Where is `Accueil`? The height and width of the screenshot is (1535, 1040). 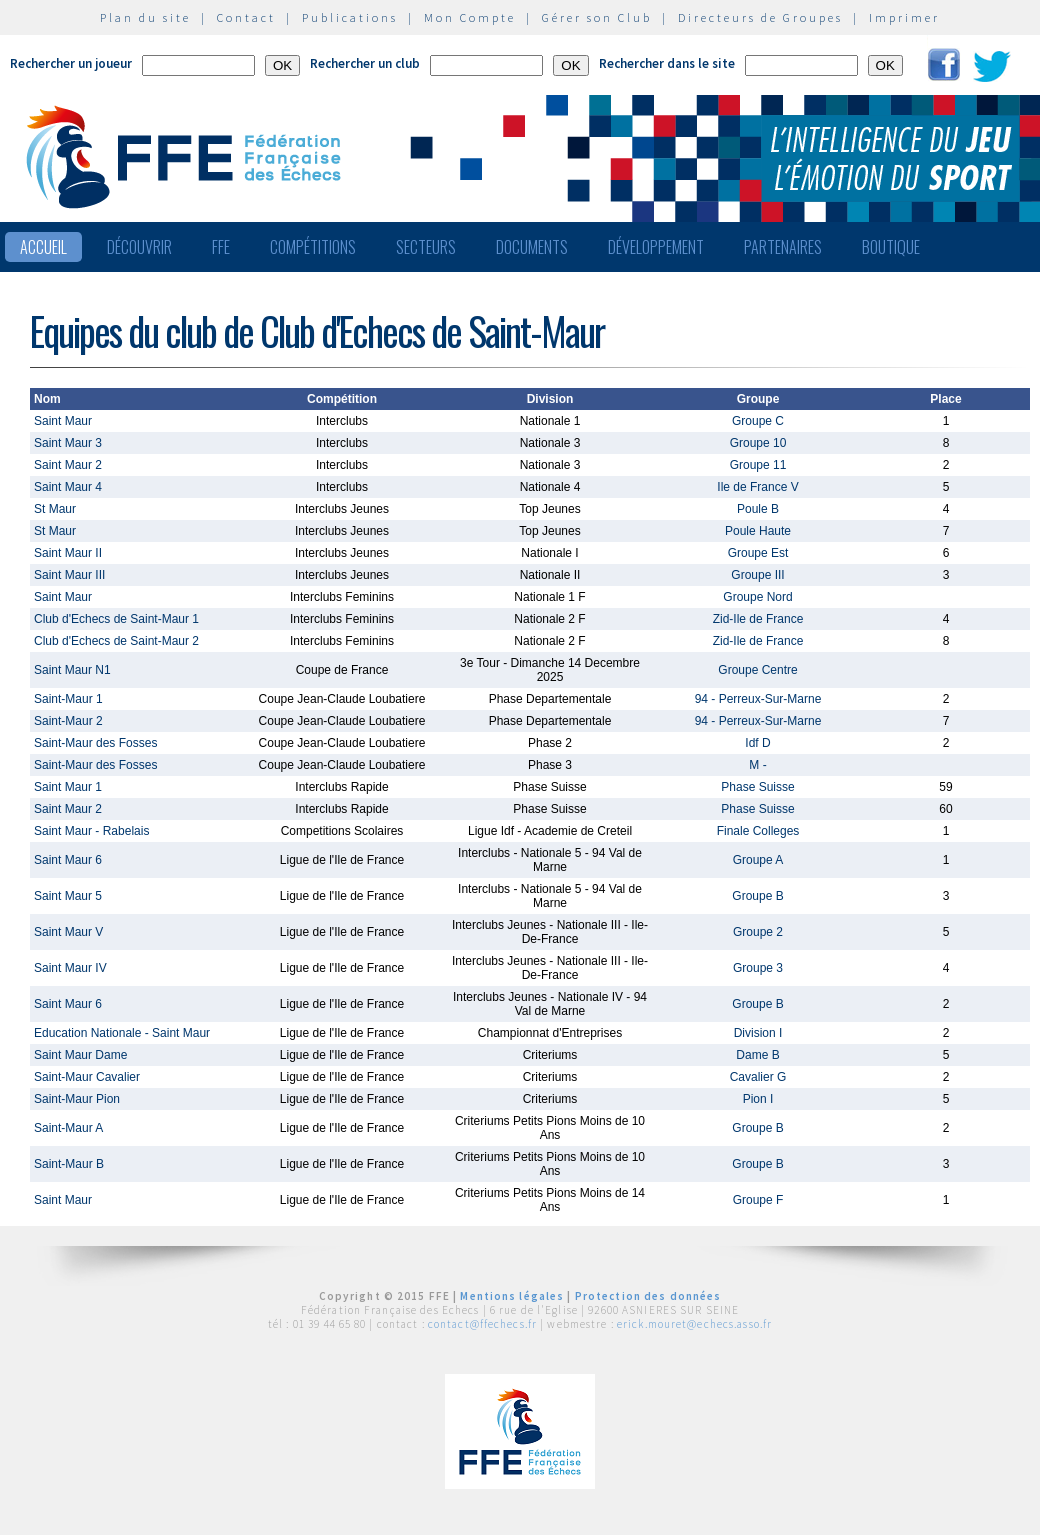 Accueil is located at coordinates (43, 247).